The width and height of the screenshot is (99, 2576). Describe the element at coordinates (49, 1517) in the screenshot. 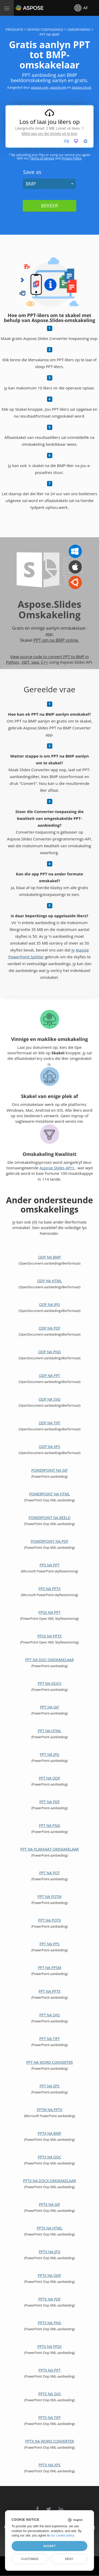

I see `PowerPoint na Beeld` at that location.